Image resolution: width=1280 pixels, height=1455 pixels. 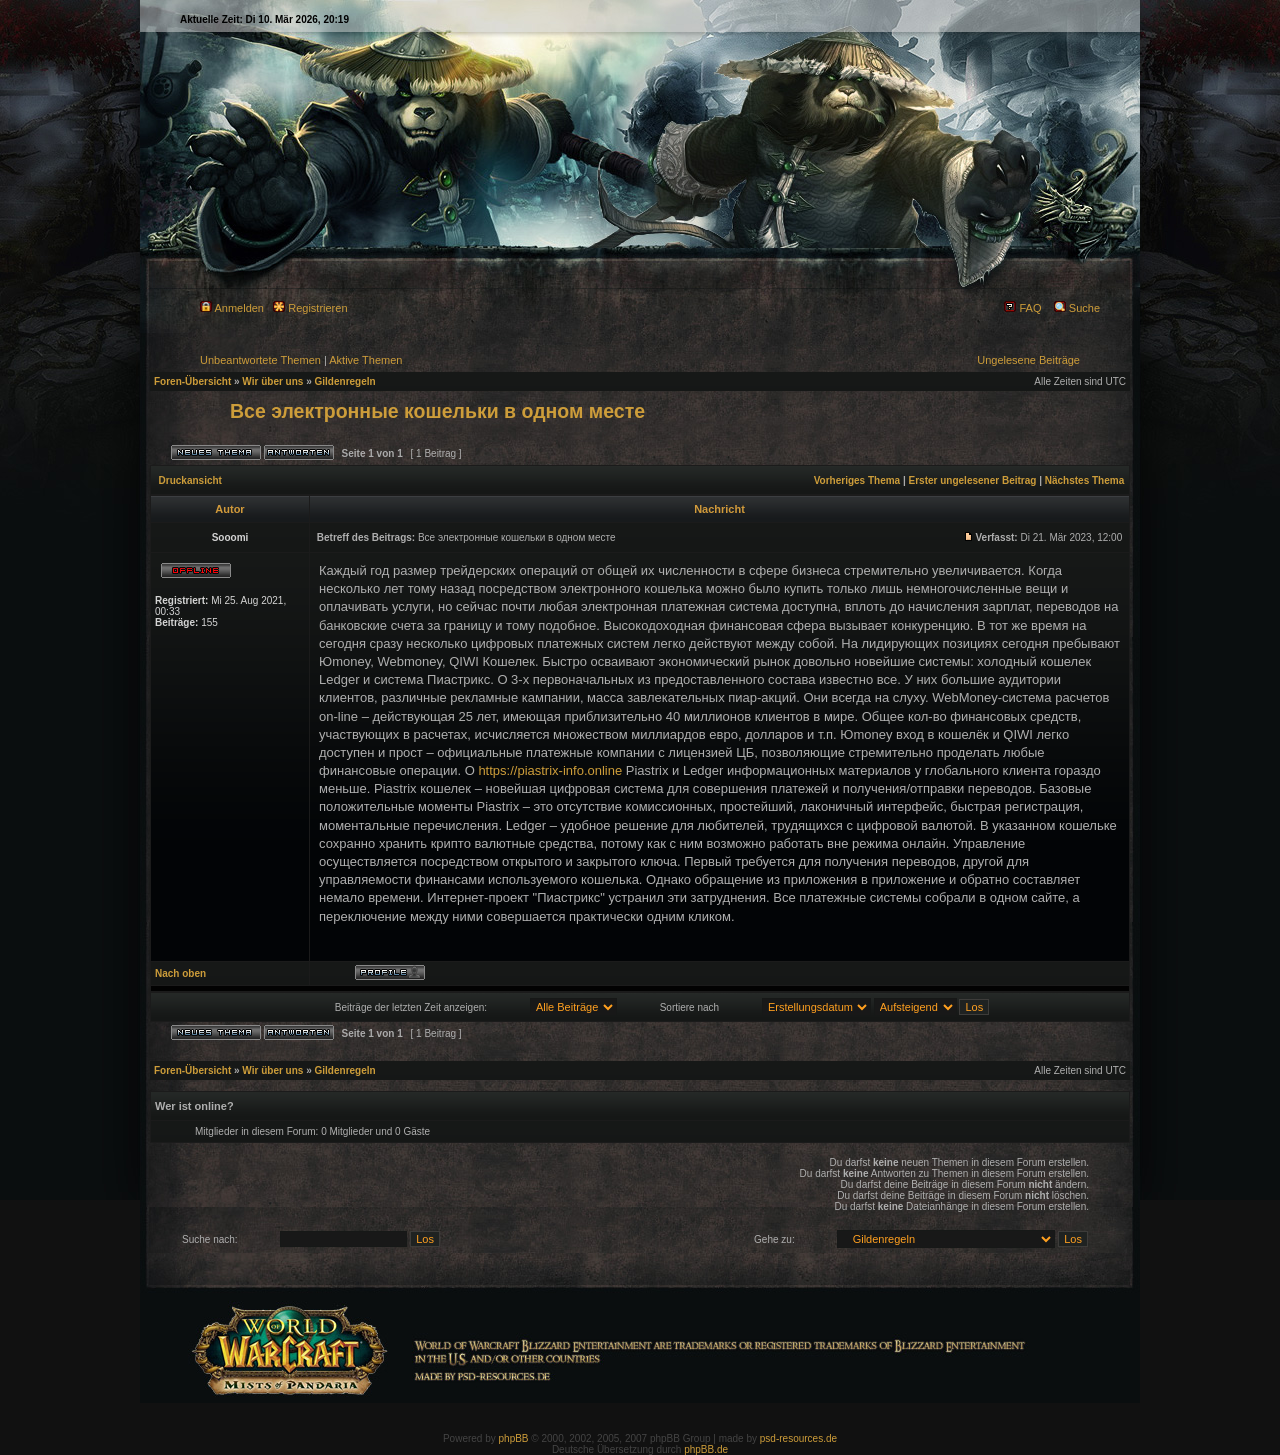 What do you see at coordinates (857, 480) in the screenshot?
I see `Vorheriges Thema` at bounding box center [857, 480].